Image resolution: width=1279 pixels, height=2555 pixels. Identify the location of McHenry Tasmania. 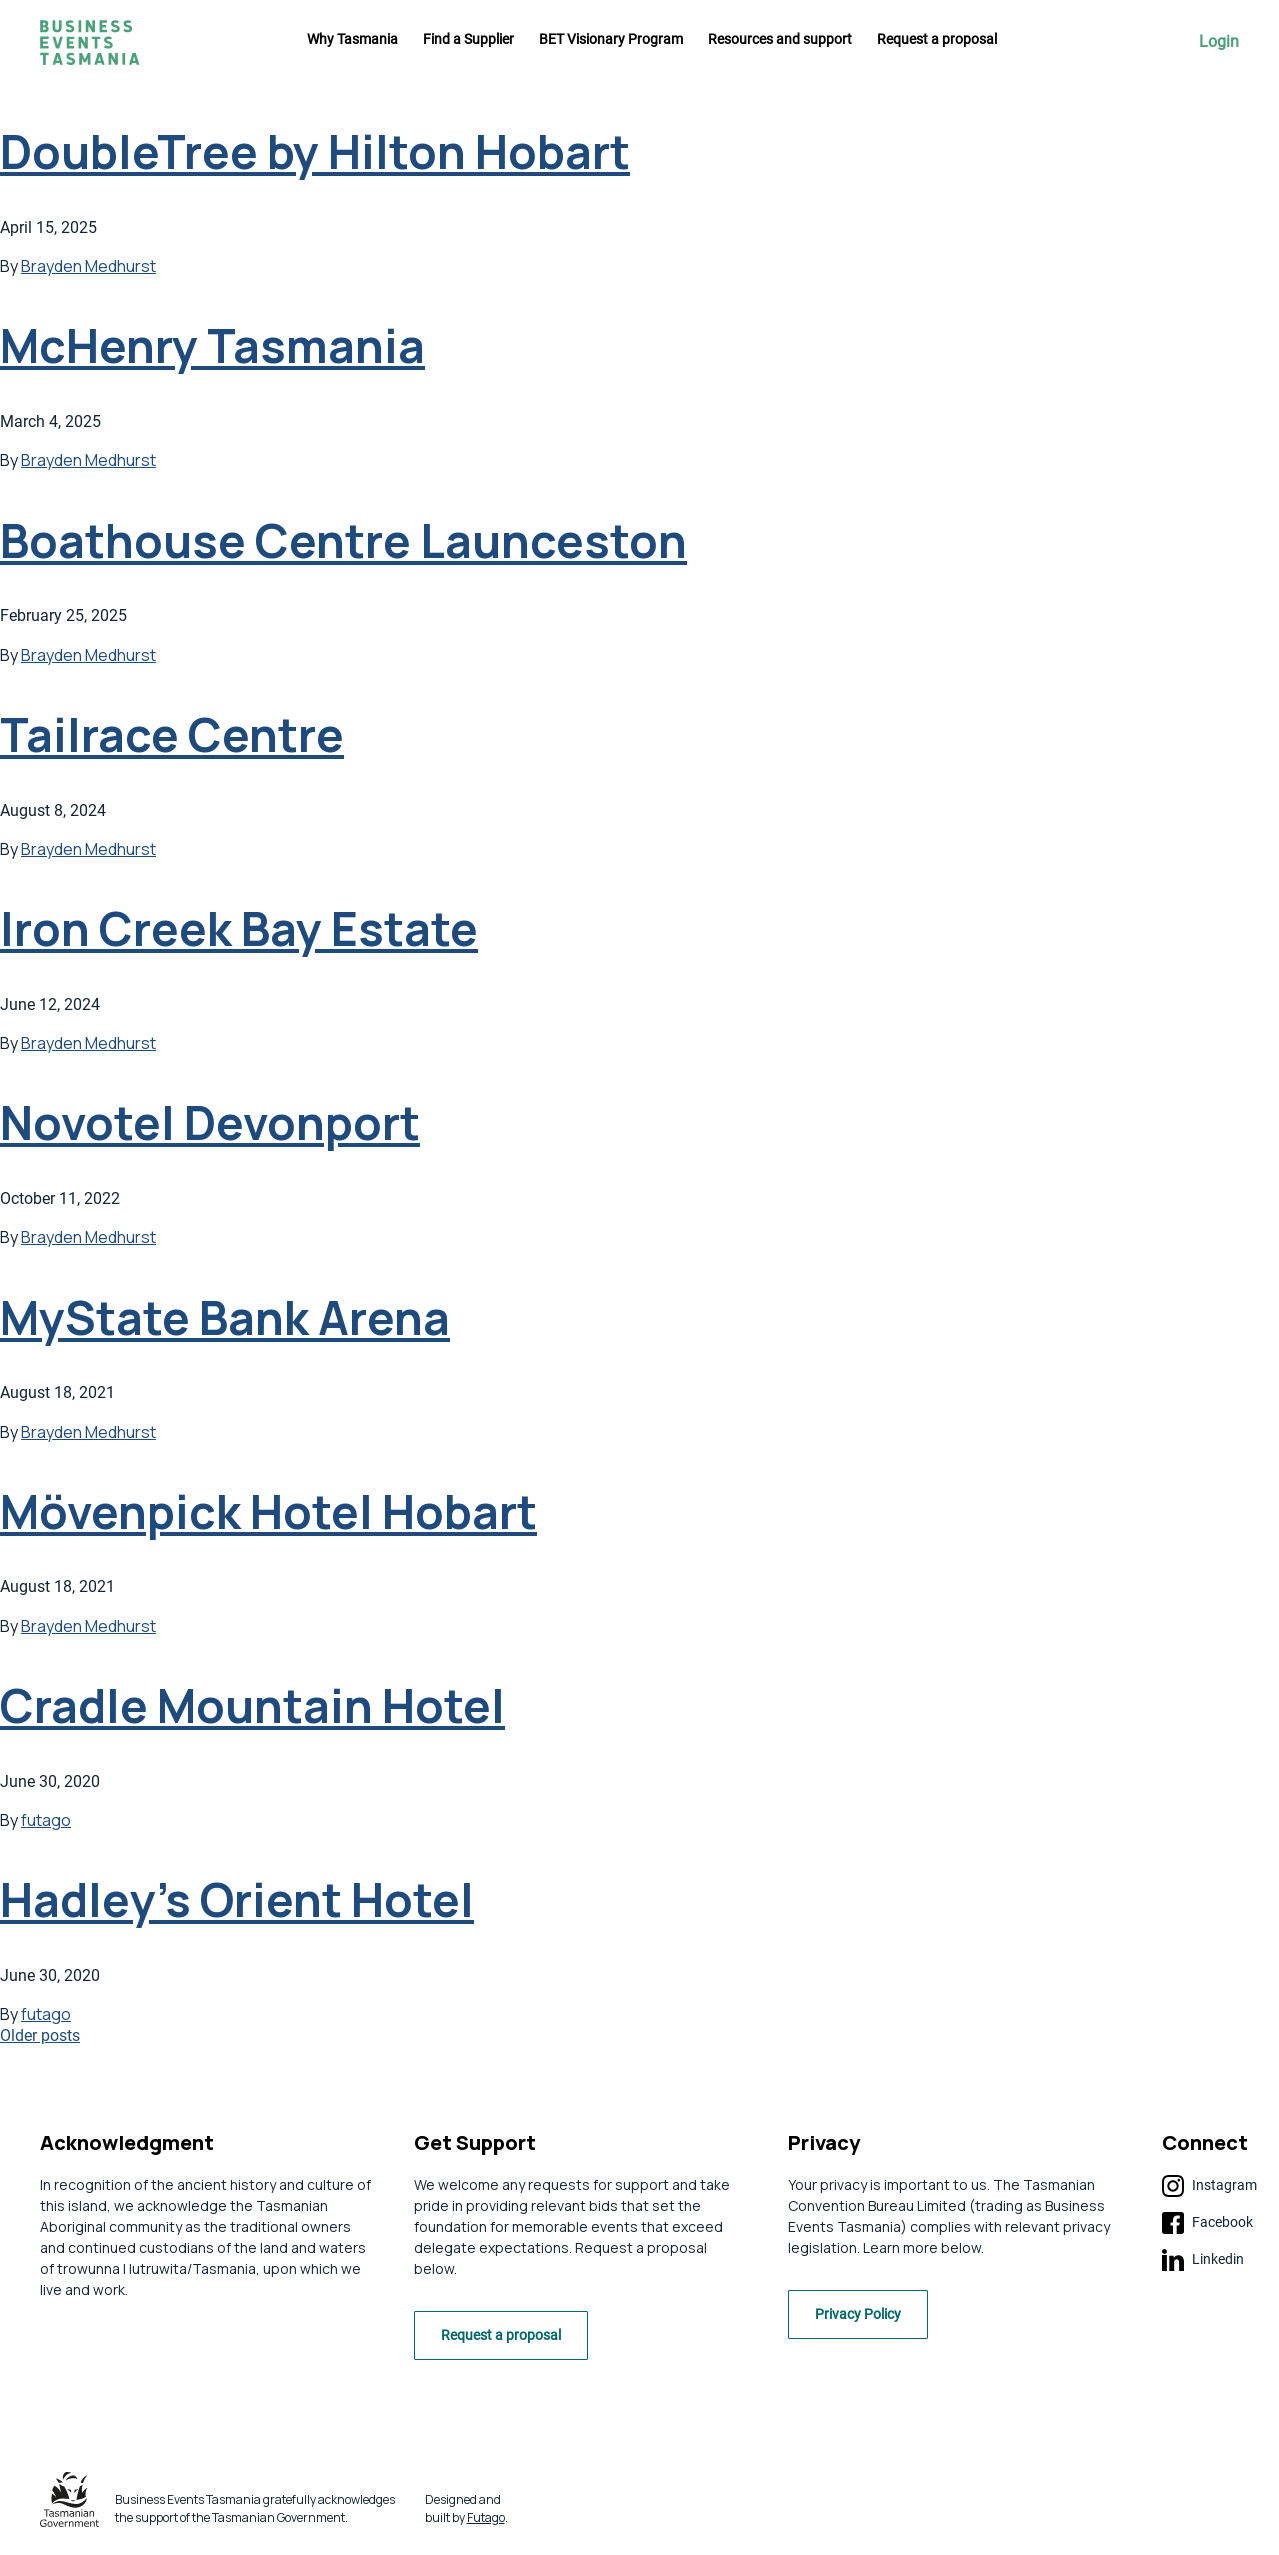
(212, 345).